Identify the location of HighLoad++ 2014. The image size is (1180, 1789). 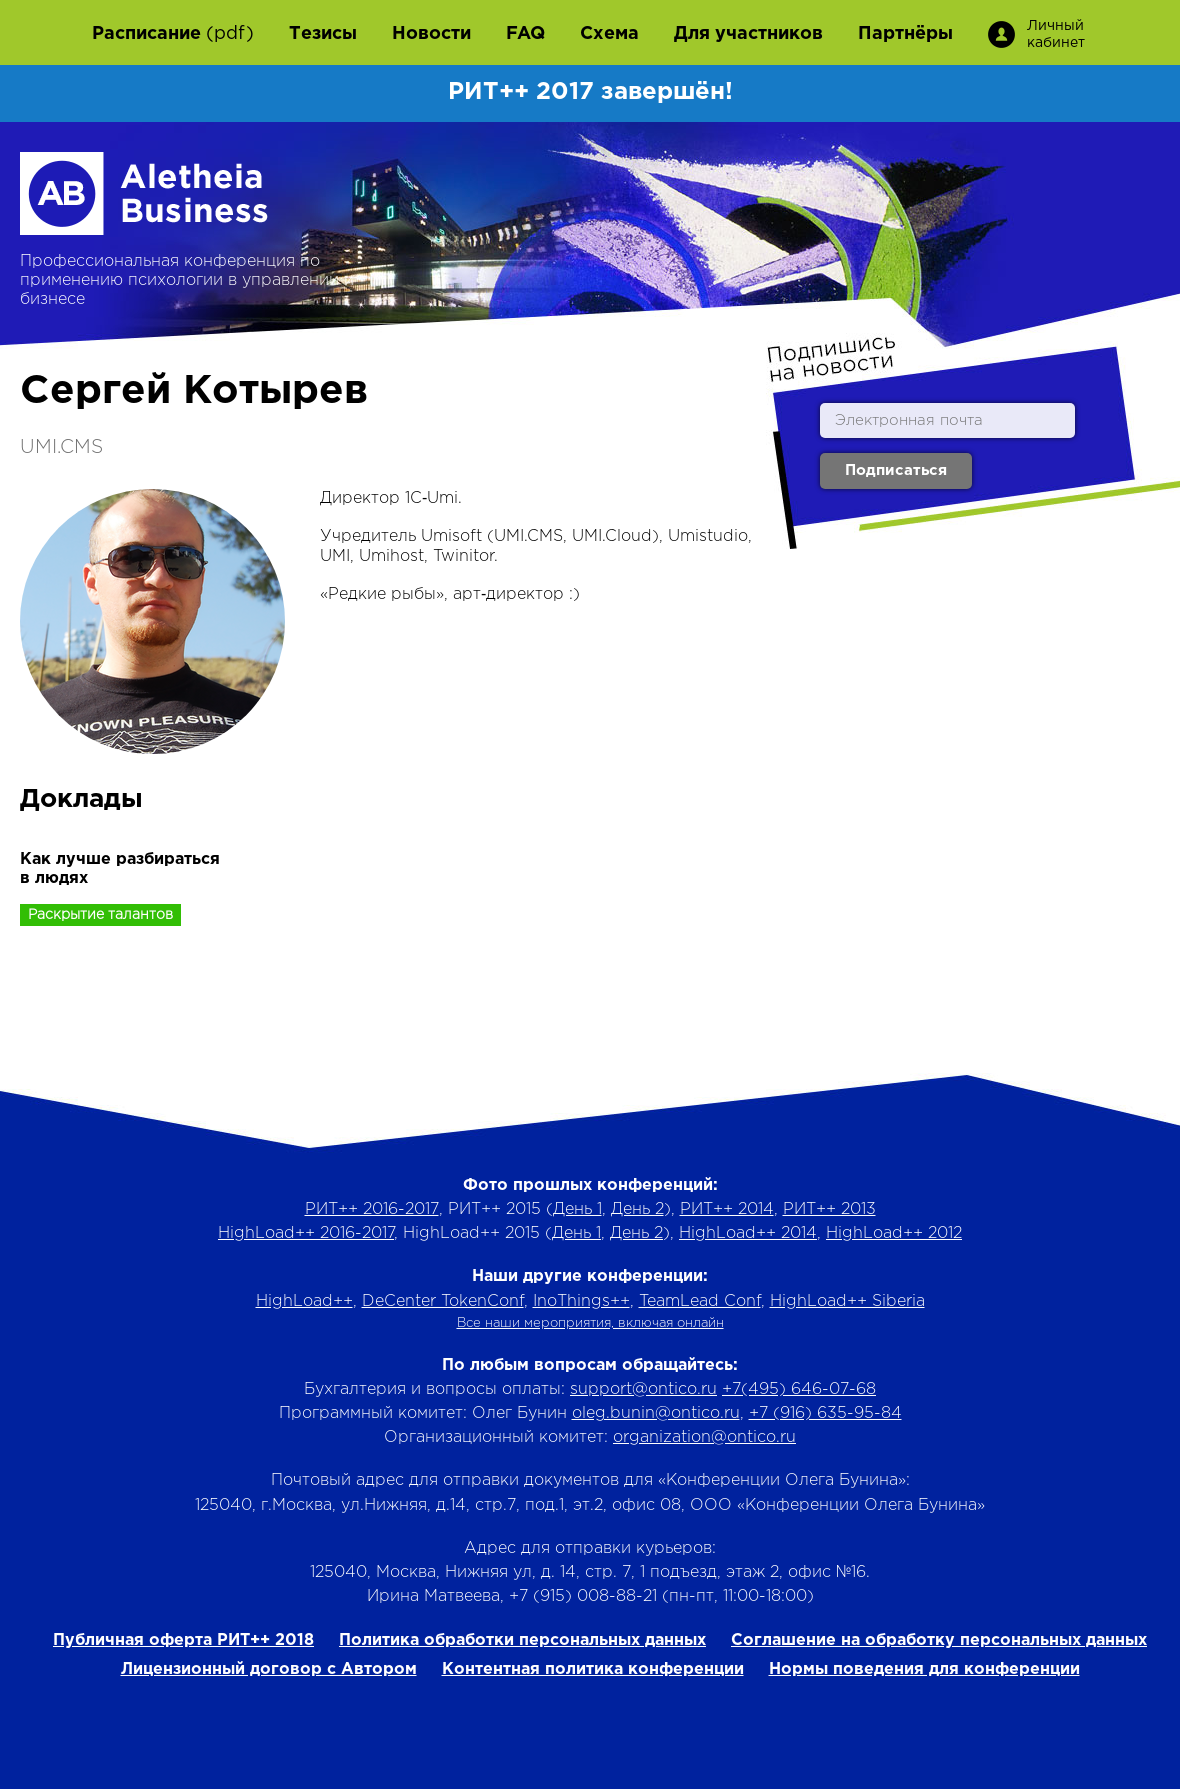
(748, 1233).